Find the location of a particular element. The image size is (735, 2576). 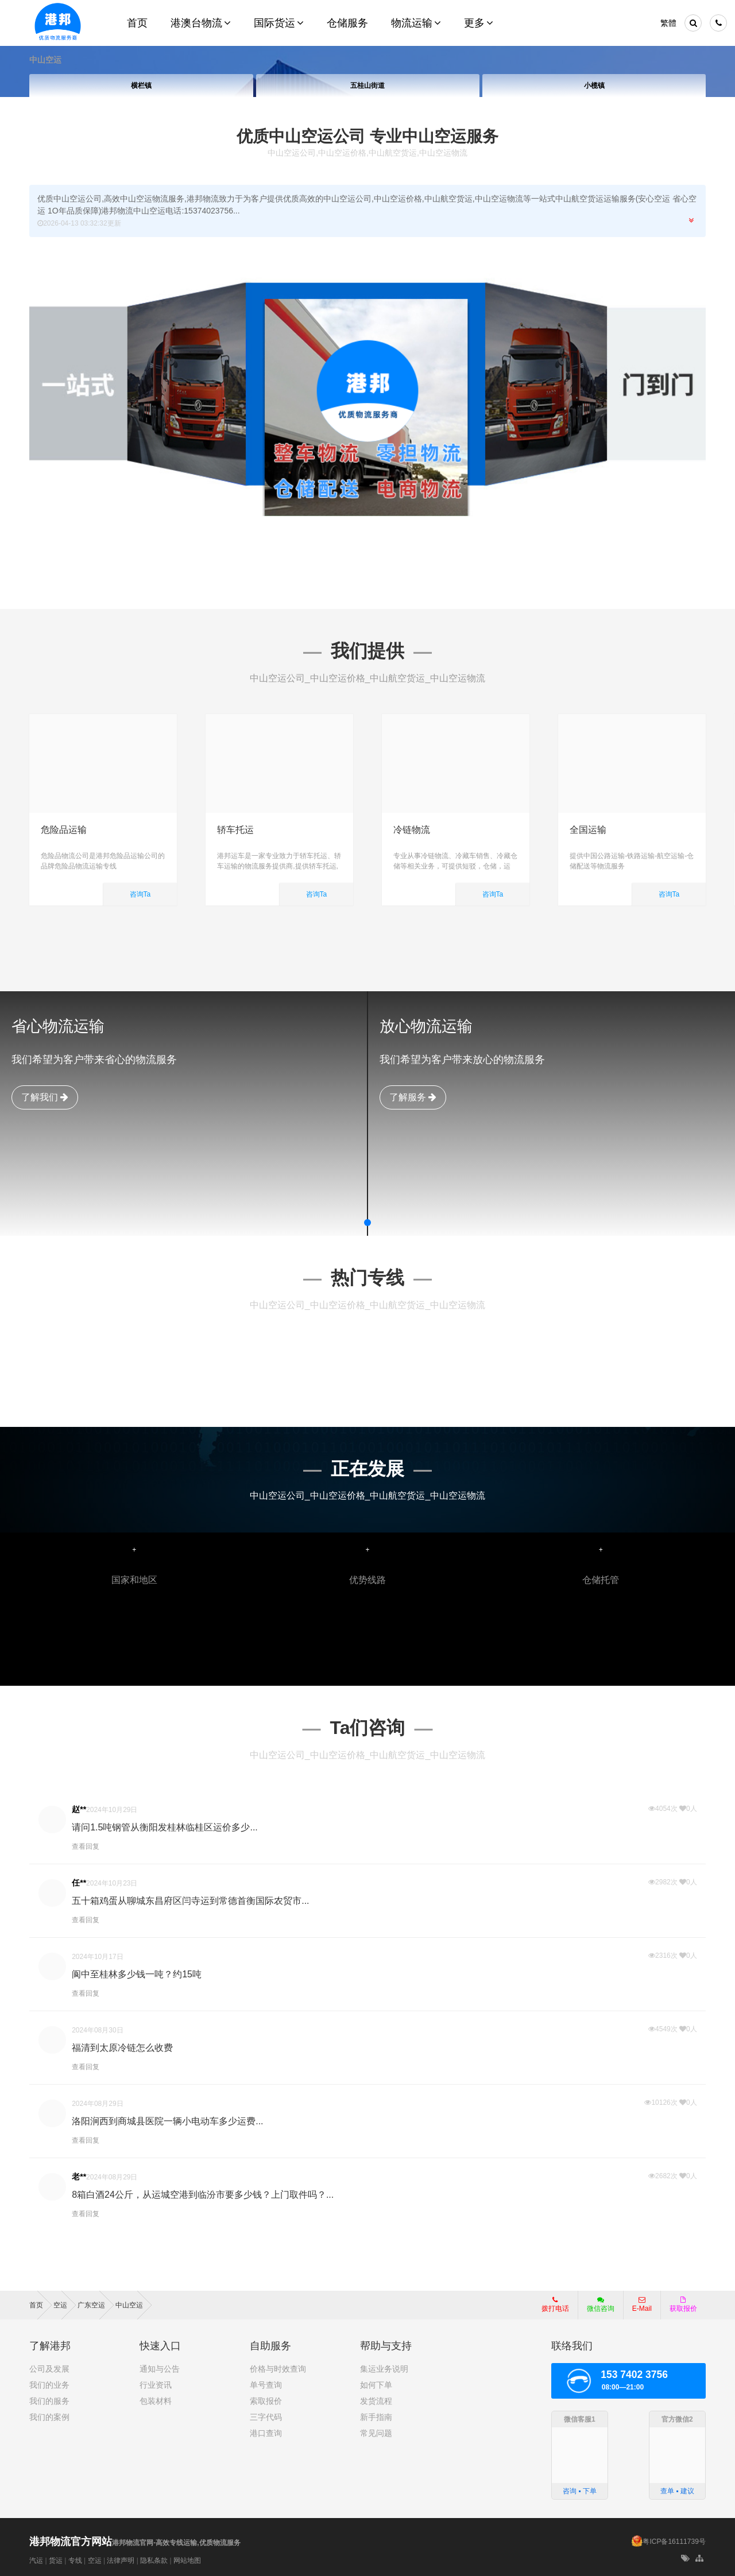

任** is located at coordinates (79, 1882).